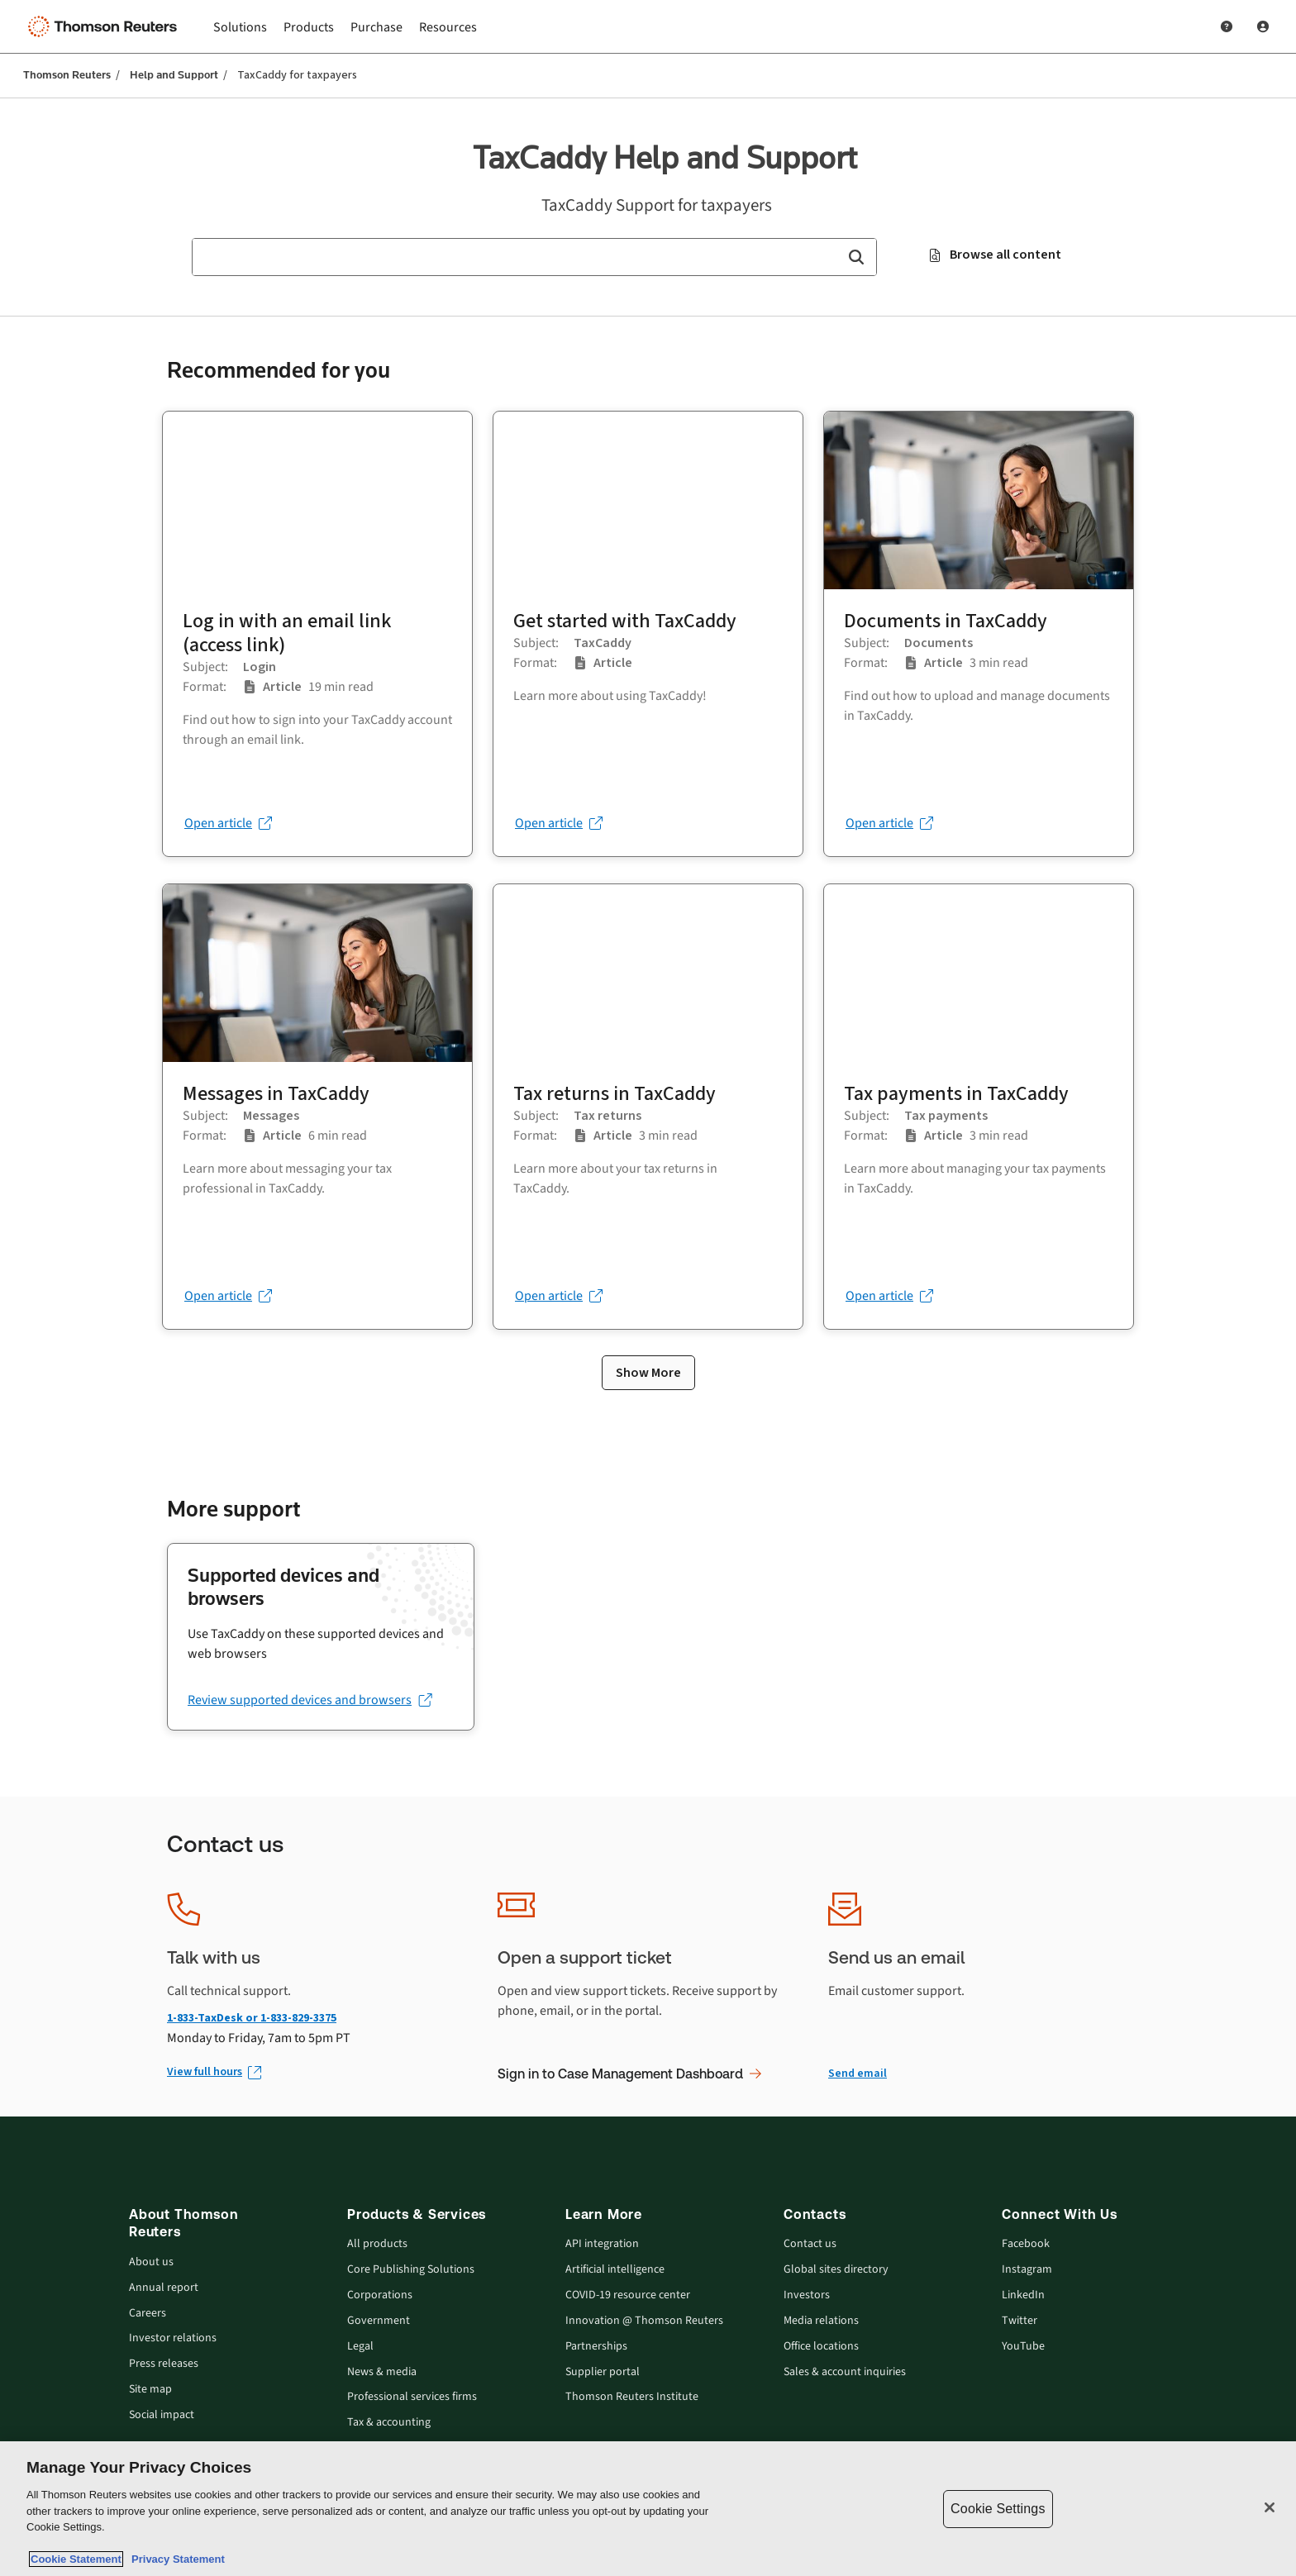 Image resolution: width=1296 pixels, height=2576 pixels. I want to click on Legal, so click(360, 2347).